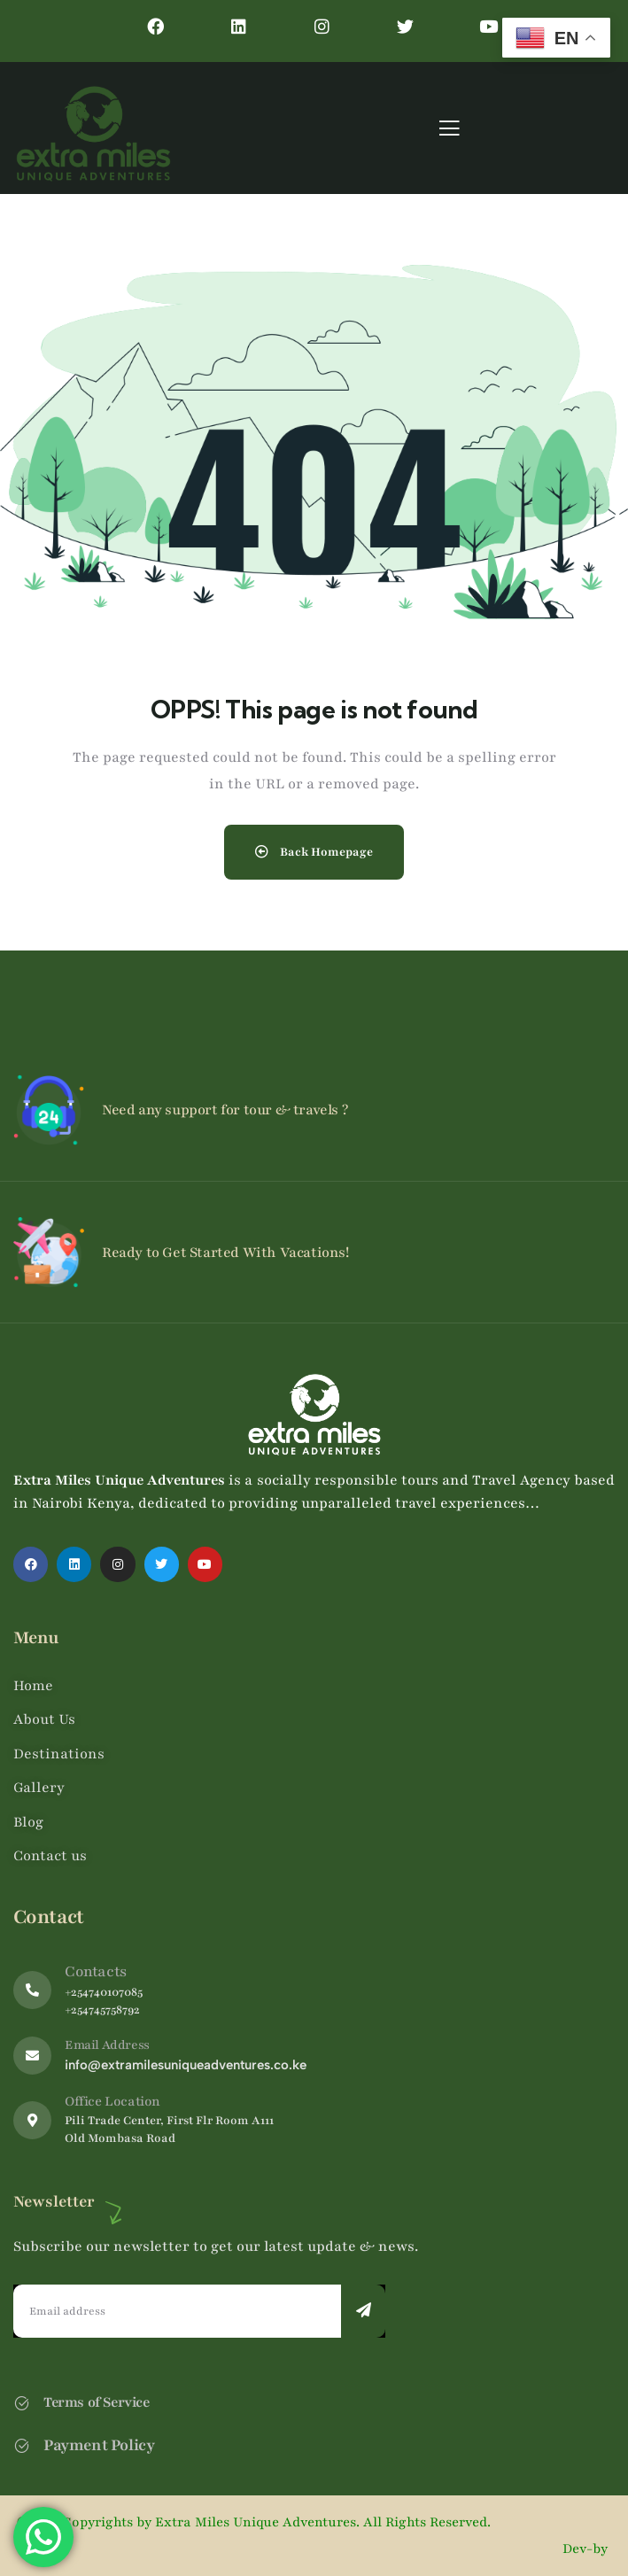 This screenshot has height=2576, width=628. I want to click on [Terms of Service], so click(21, 2402).